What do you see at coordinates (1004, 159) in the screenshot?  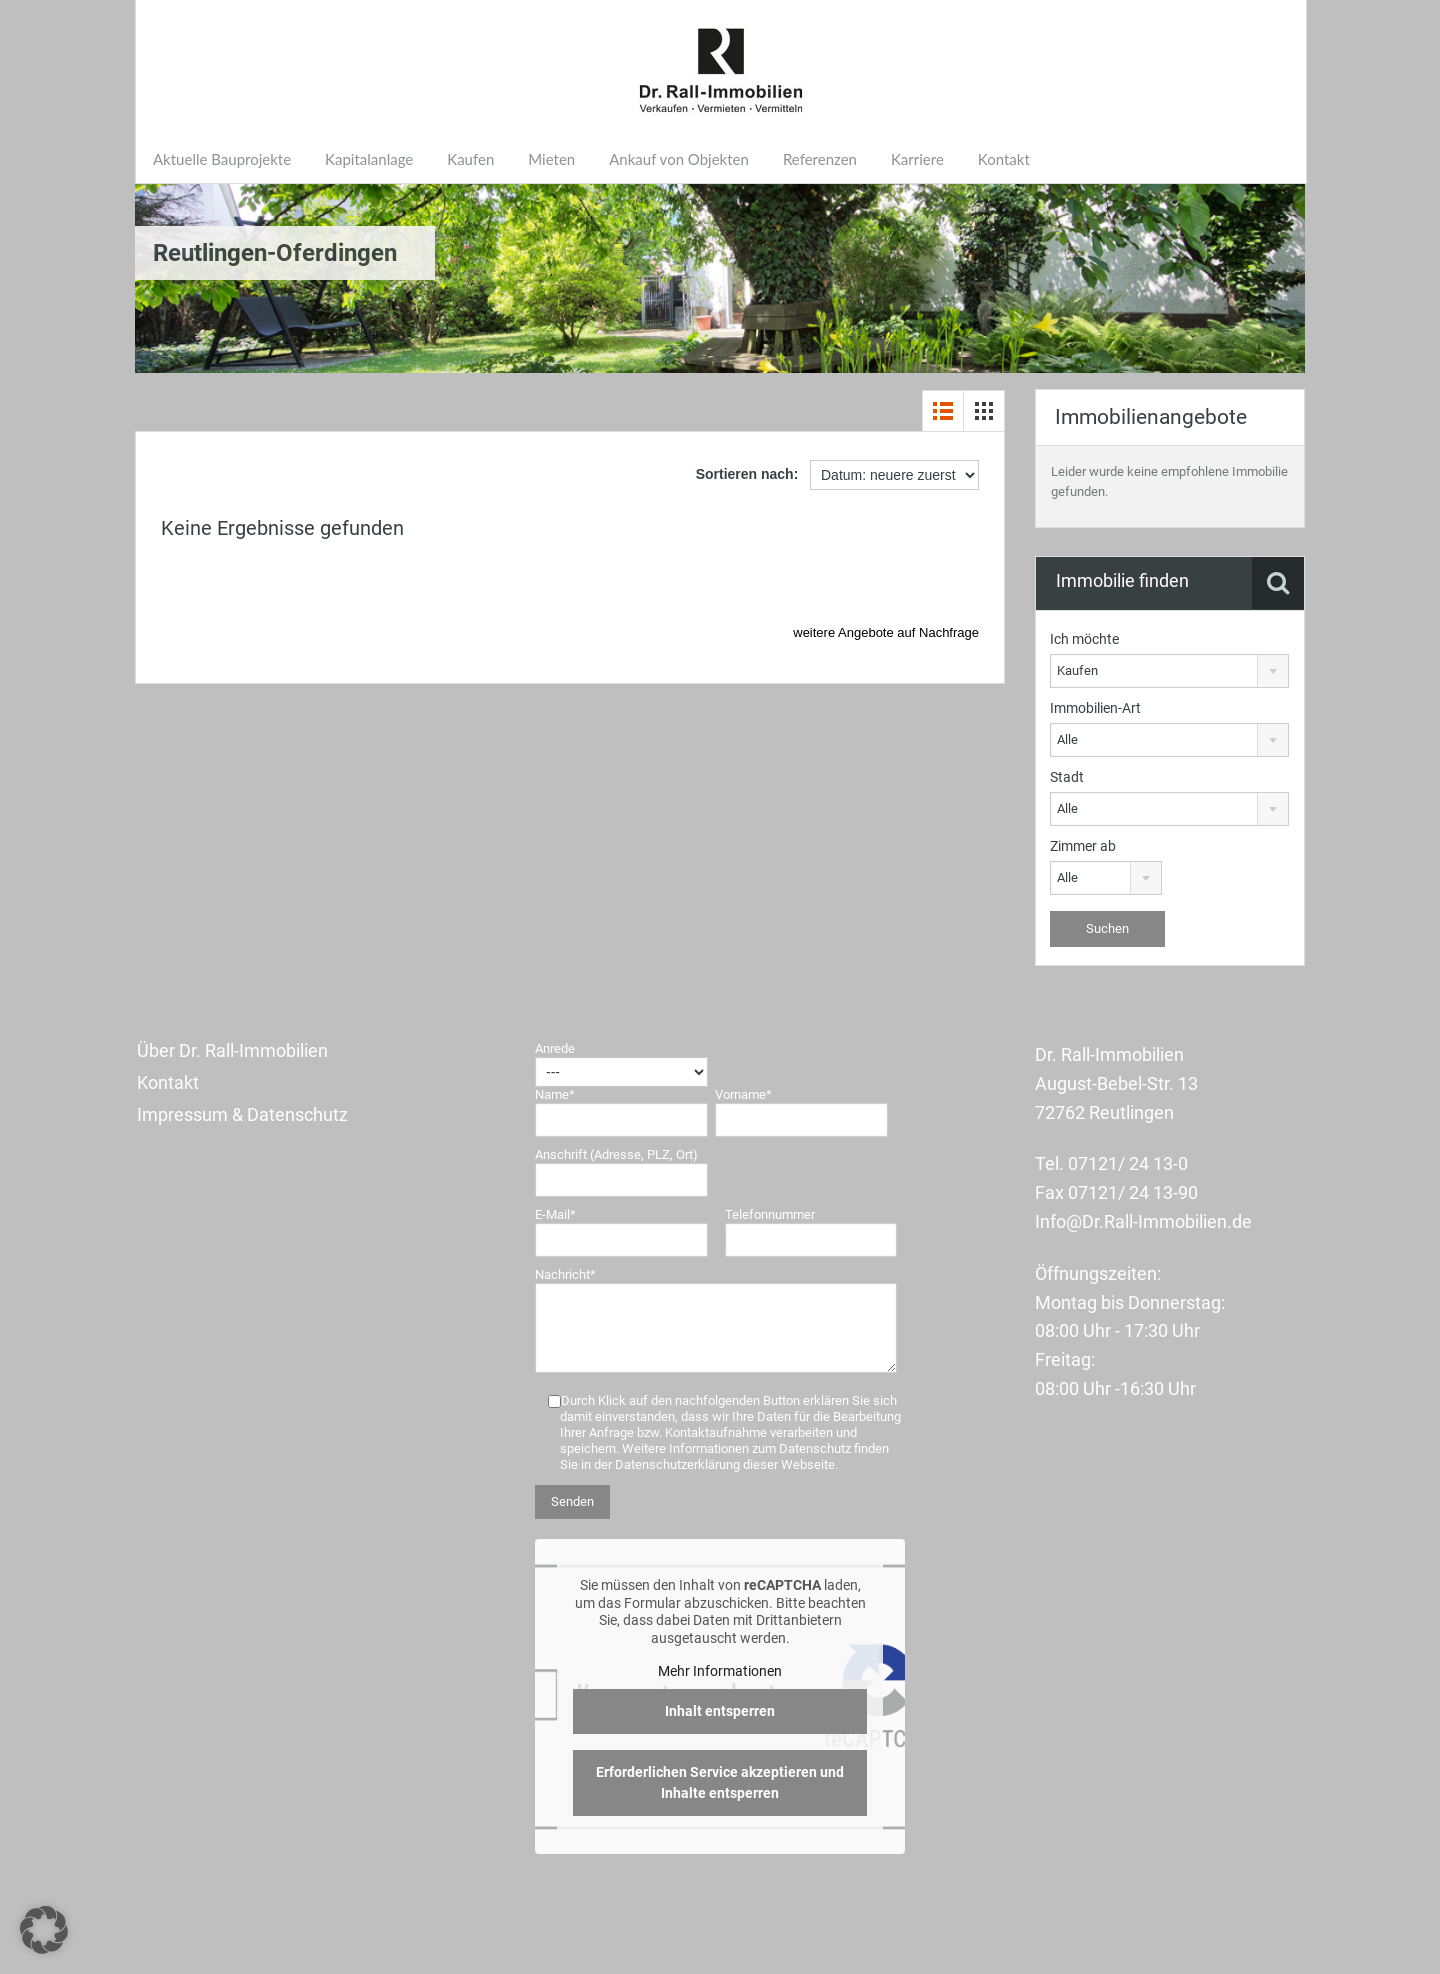 I see `Kontakt` at bounding box center [1004, 159].